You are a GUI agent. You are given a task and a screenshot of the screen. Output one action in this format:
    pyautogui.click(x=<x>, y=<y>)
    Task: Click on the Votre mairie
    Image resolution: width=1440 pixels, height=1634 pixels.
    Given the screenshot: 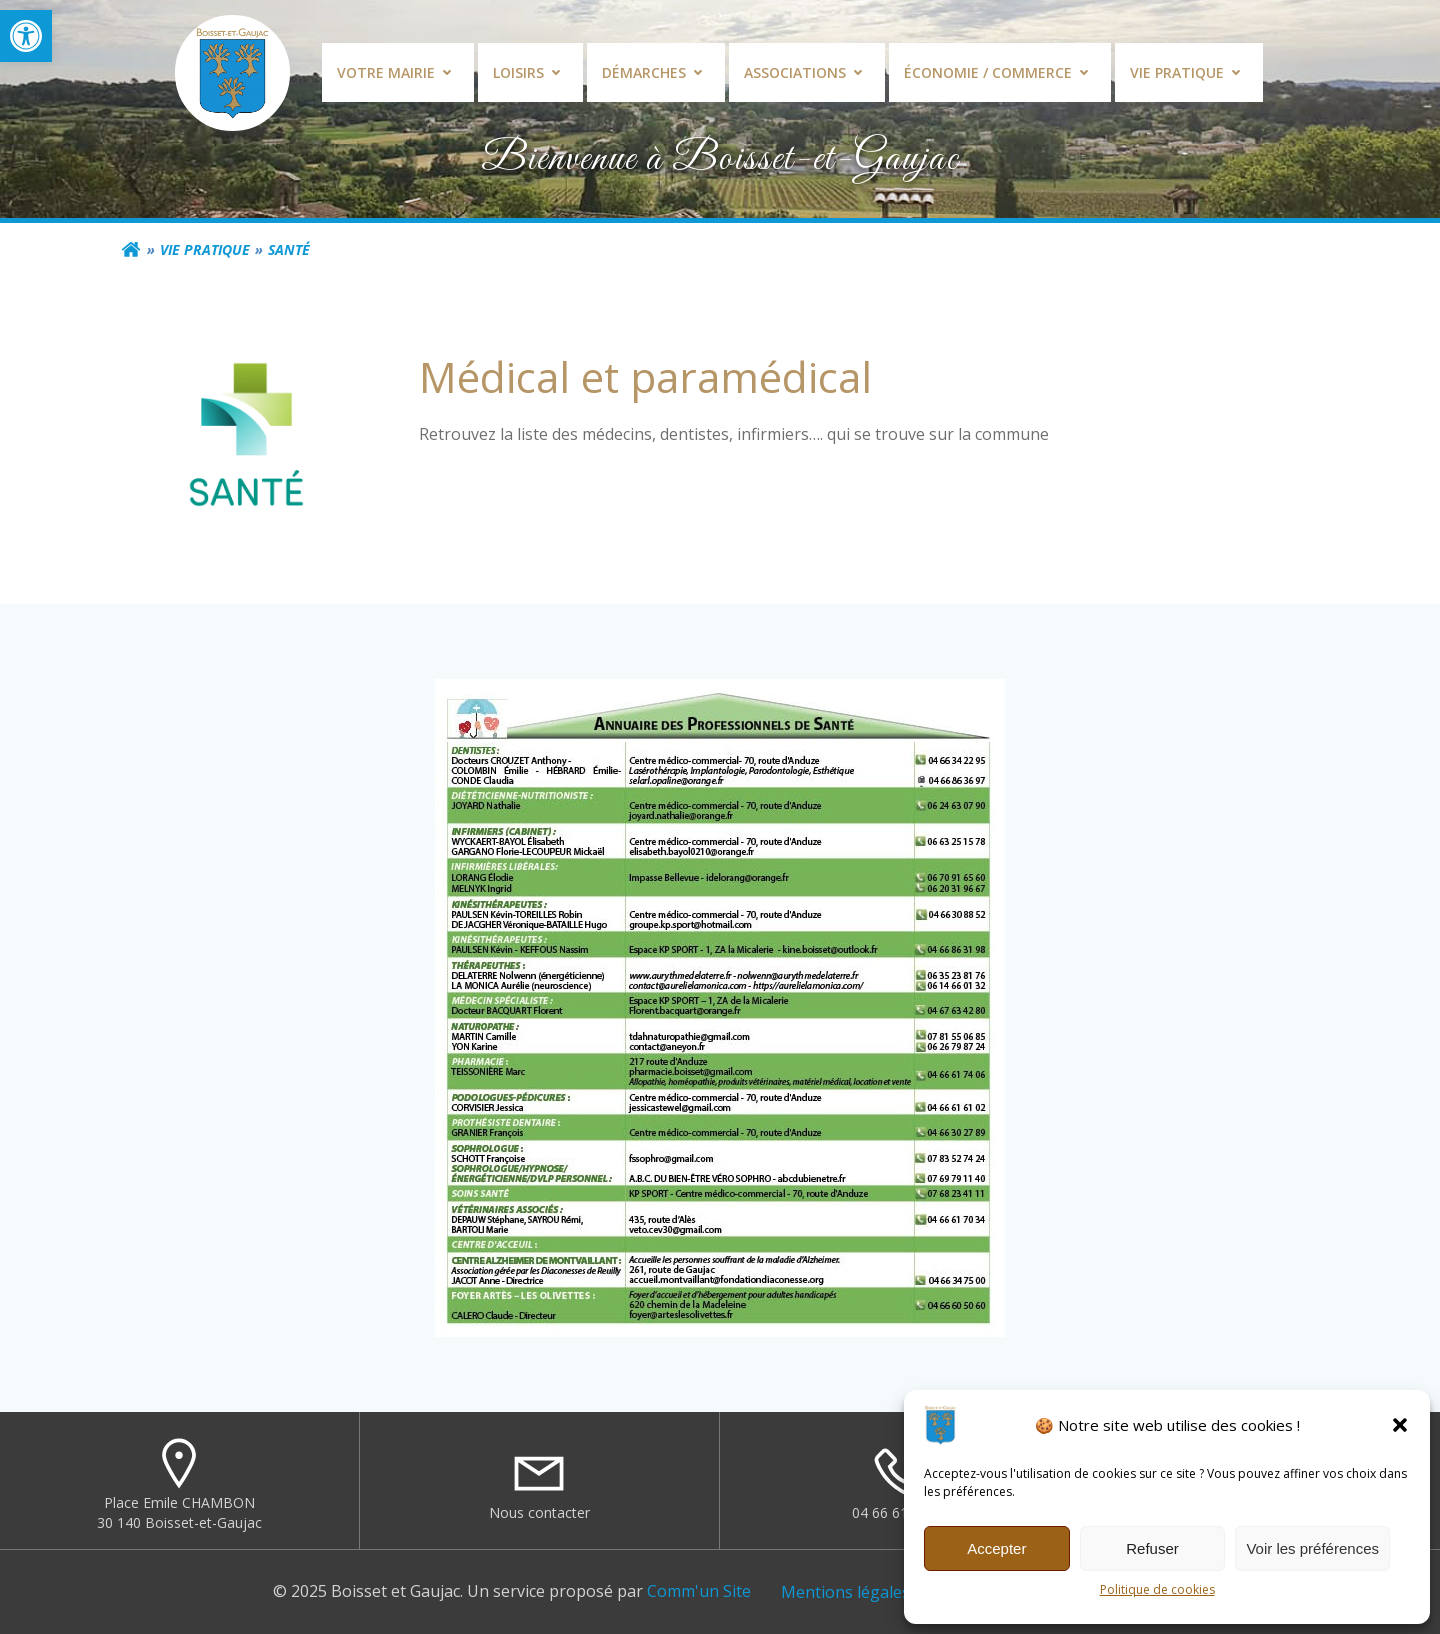 What is the action you would take?
    pyautogui.click(x=398, y=72)
    